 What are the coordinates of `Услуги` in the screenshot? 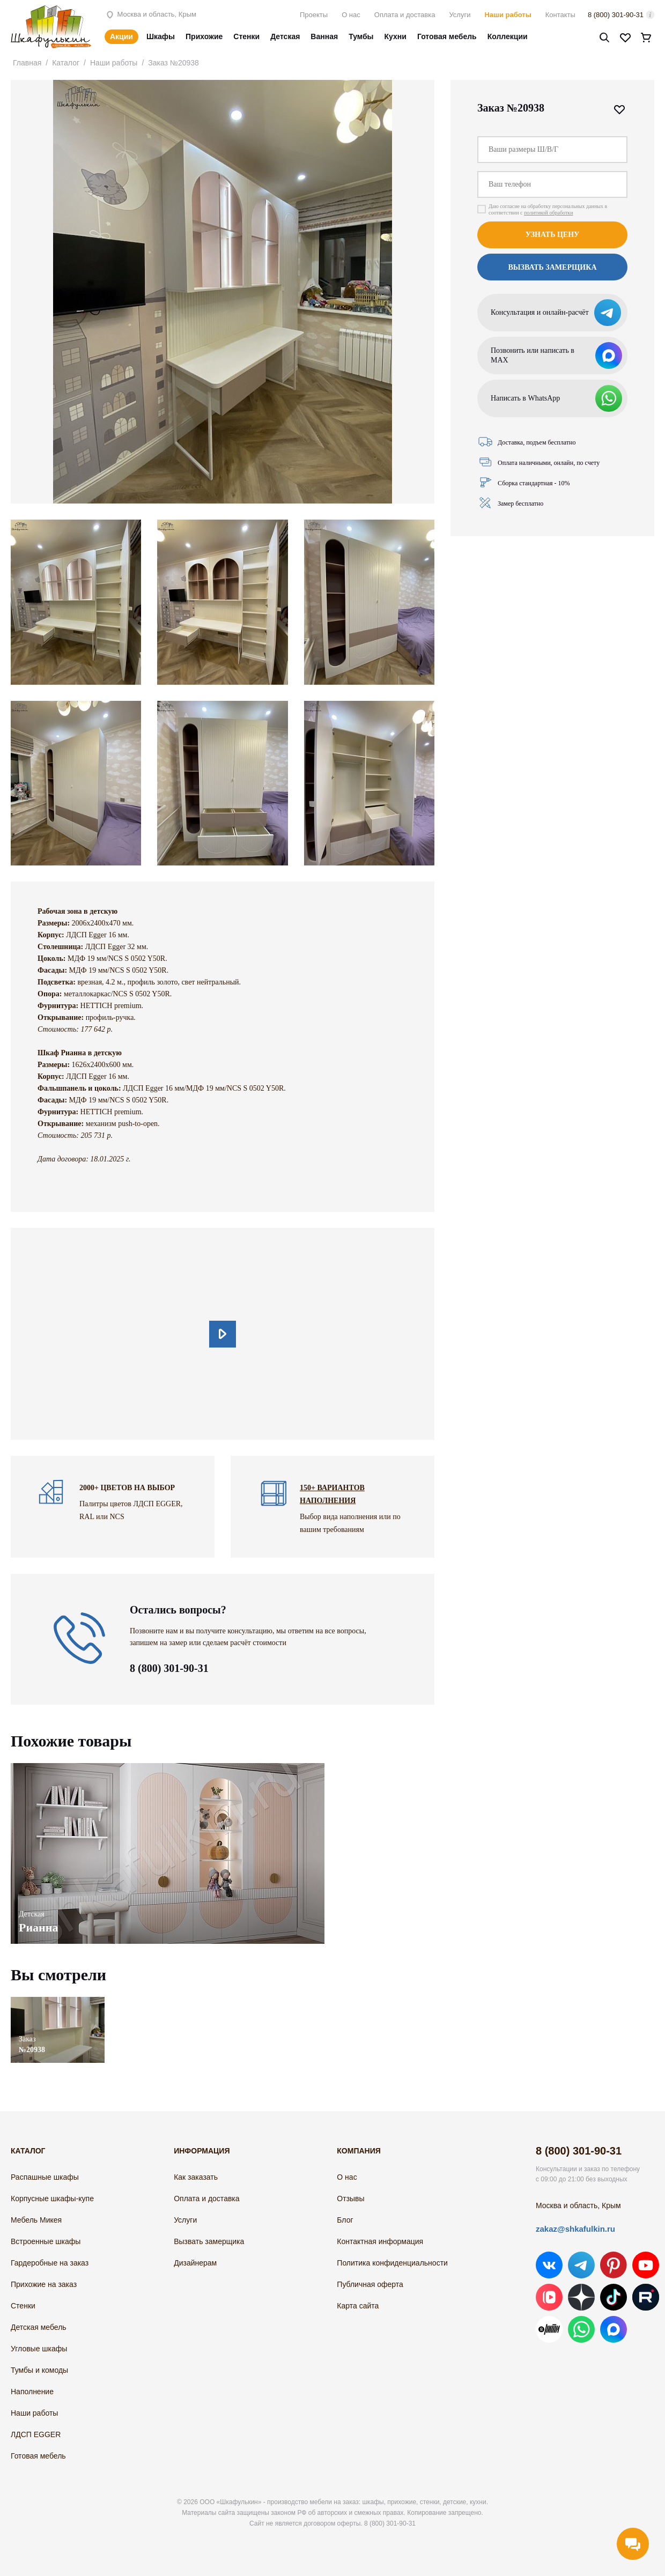 It's located at (459, 15).